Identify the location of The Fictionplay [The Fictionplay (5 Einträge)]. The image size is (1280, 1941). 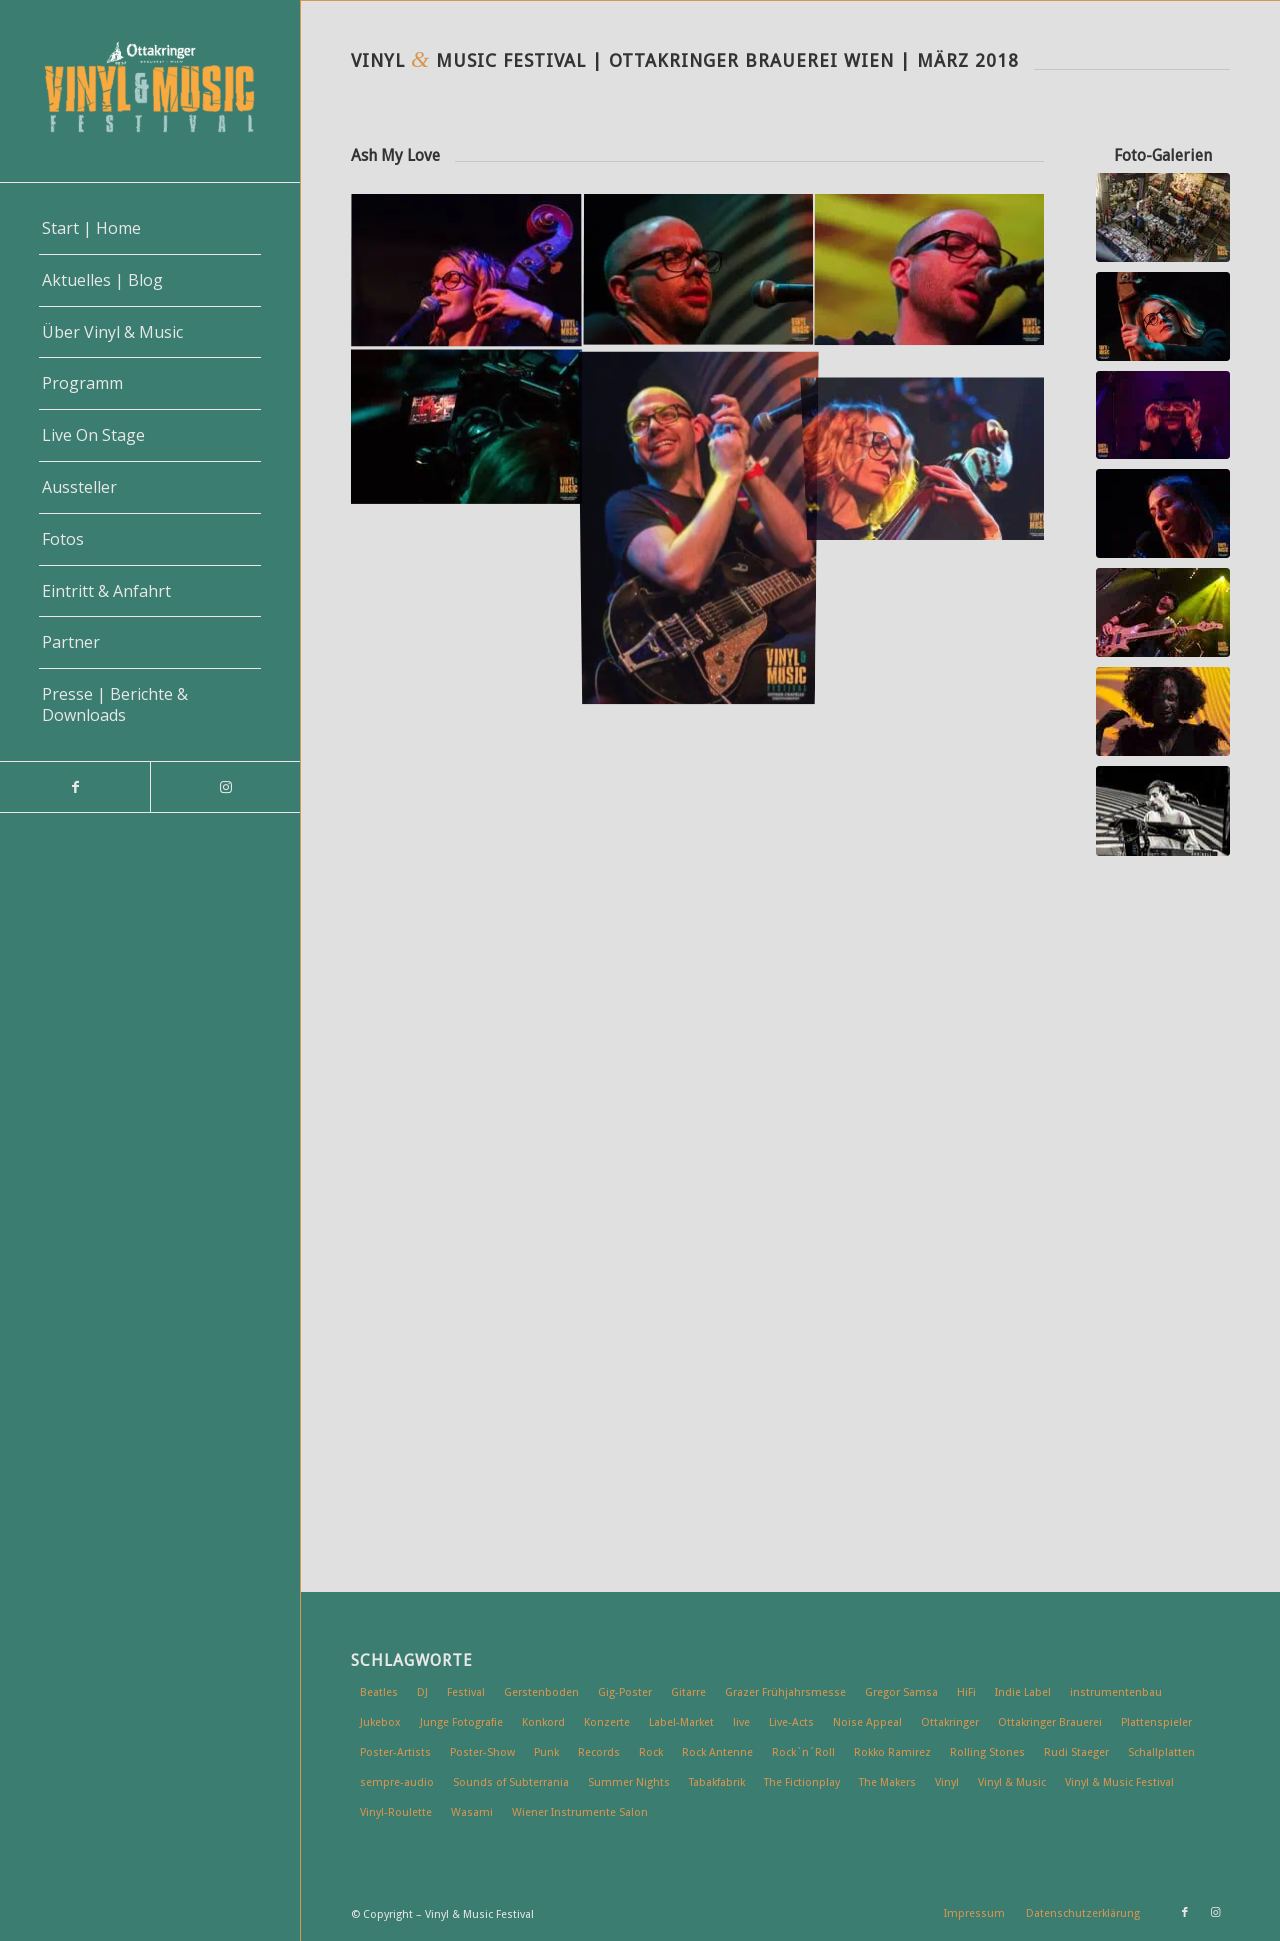
(802, 1782).